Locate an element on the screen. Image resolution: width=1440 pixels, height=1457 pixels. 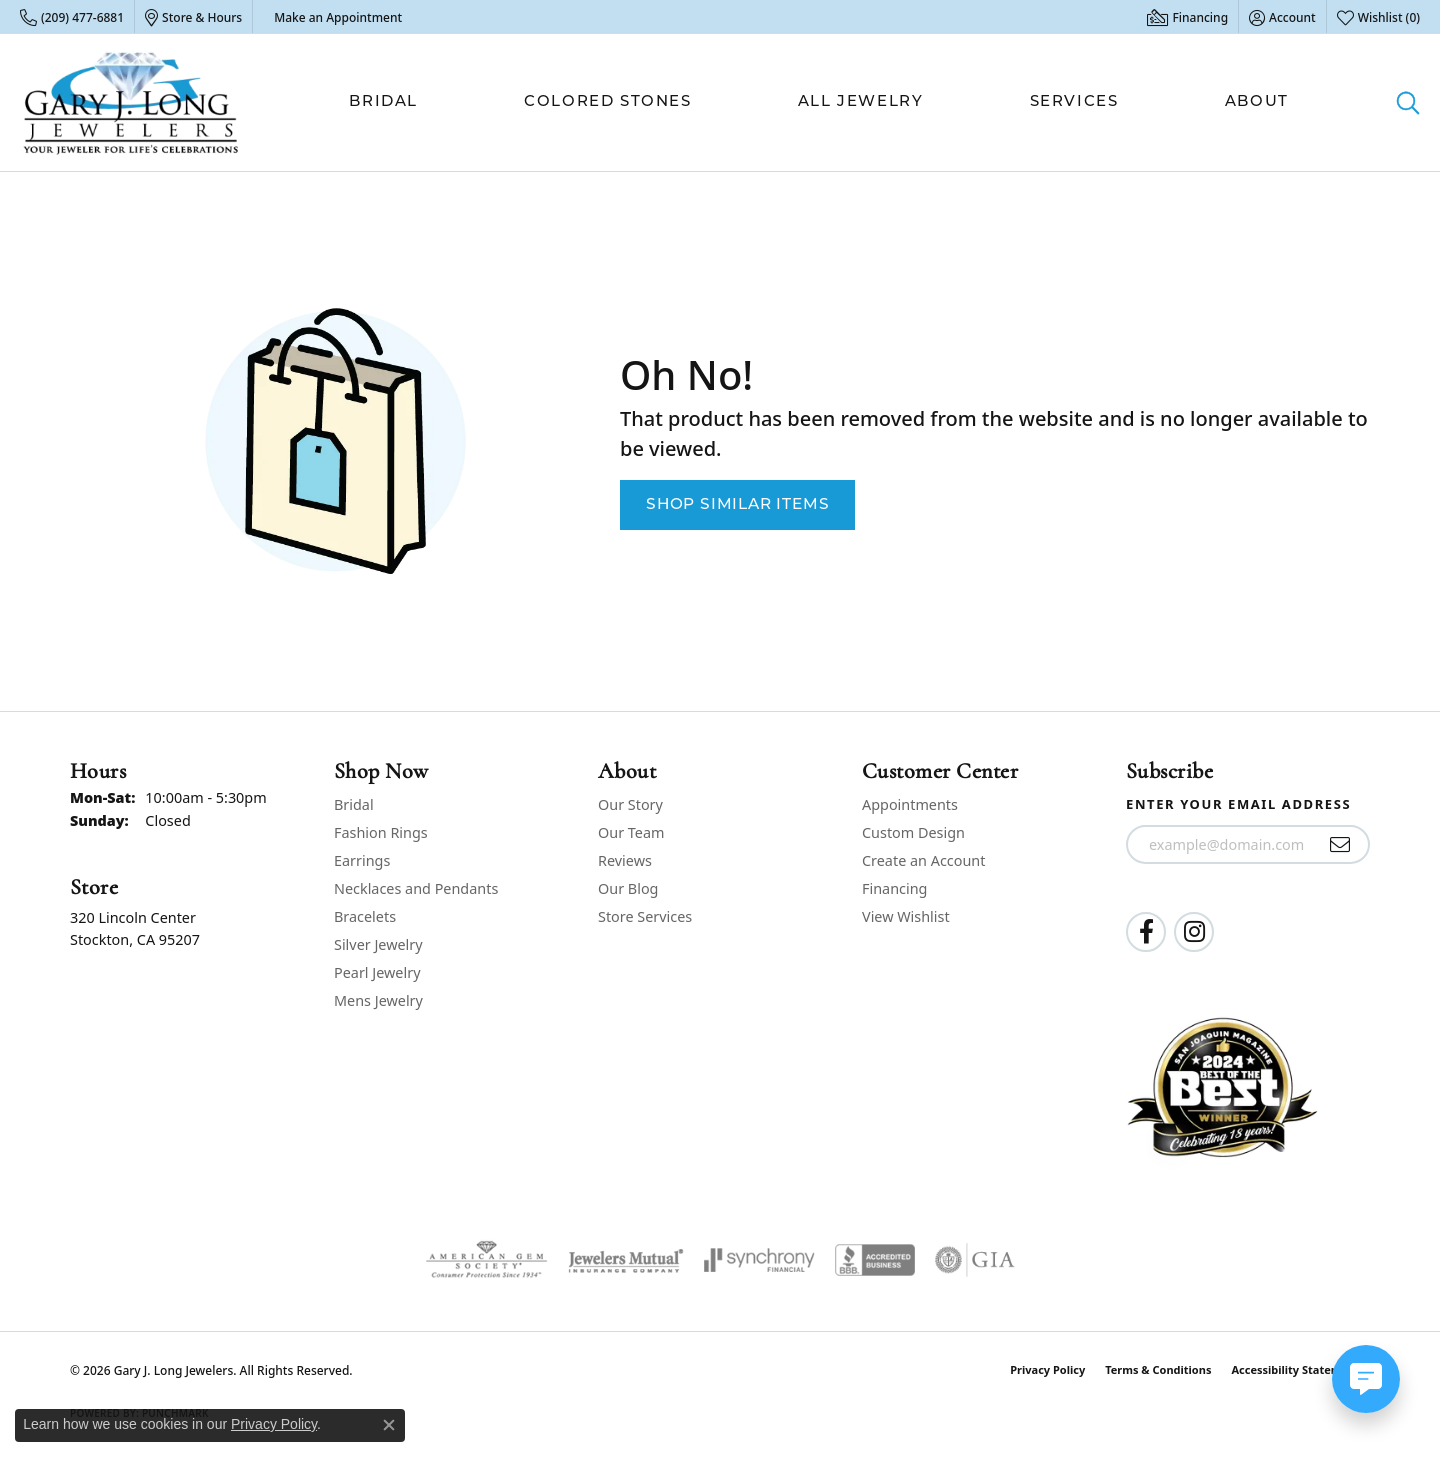
Silver Jewelry [menuitem] is located at coordinates (378, 944).